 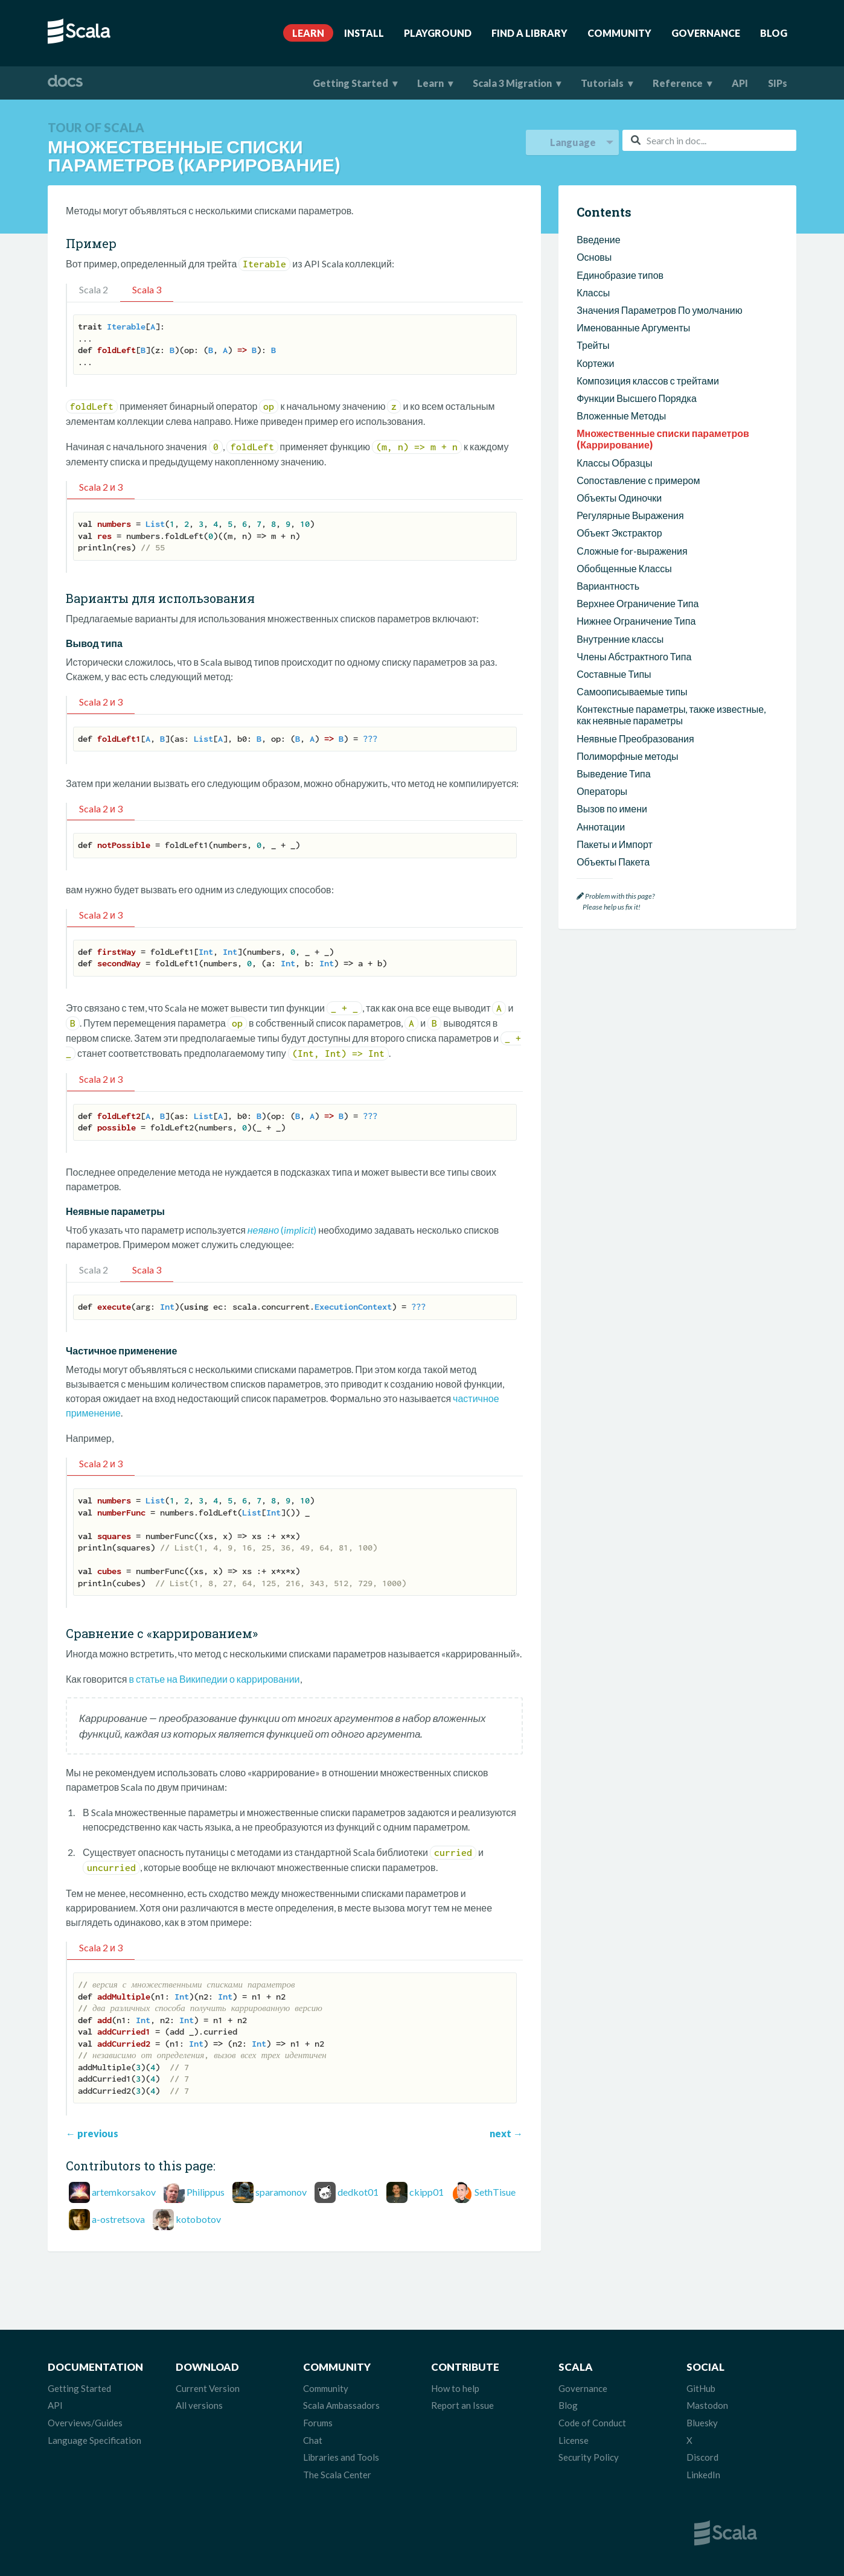 I want to click on Неявные Преобразования, so click(x=635, y=738).